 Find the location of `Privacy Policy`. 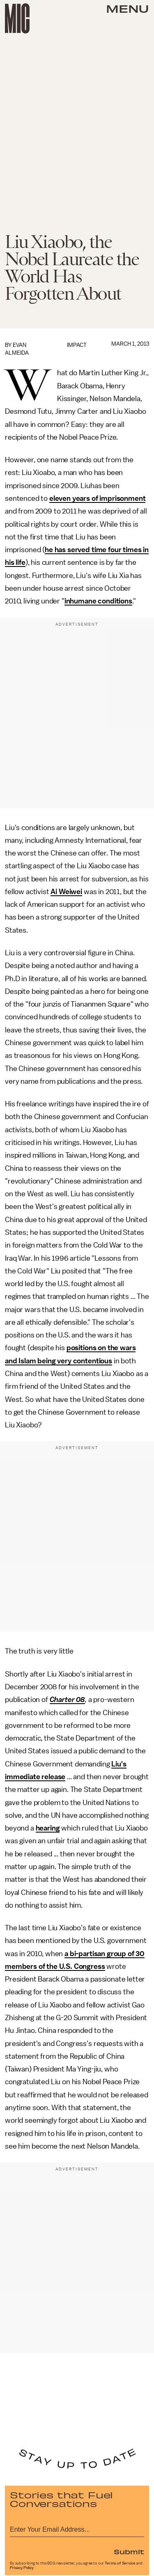

Privacy Policy is located at coordinates (22, 2568).